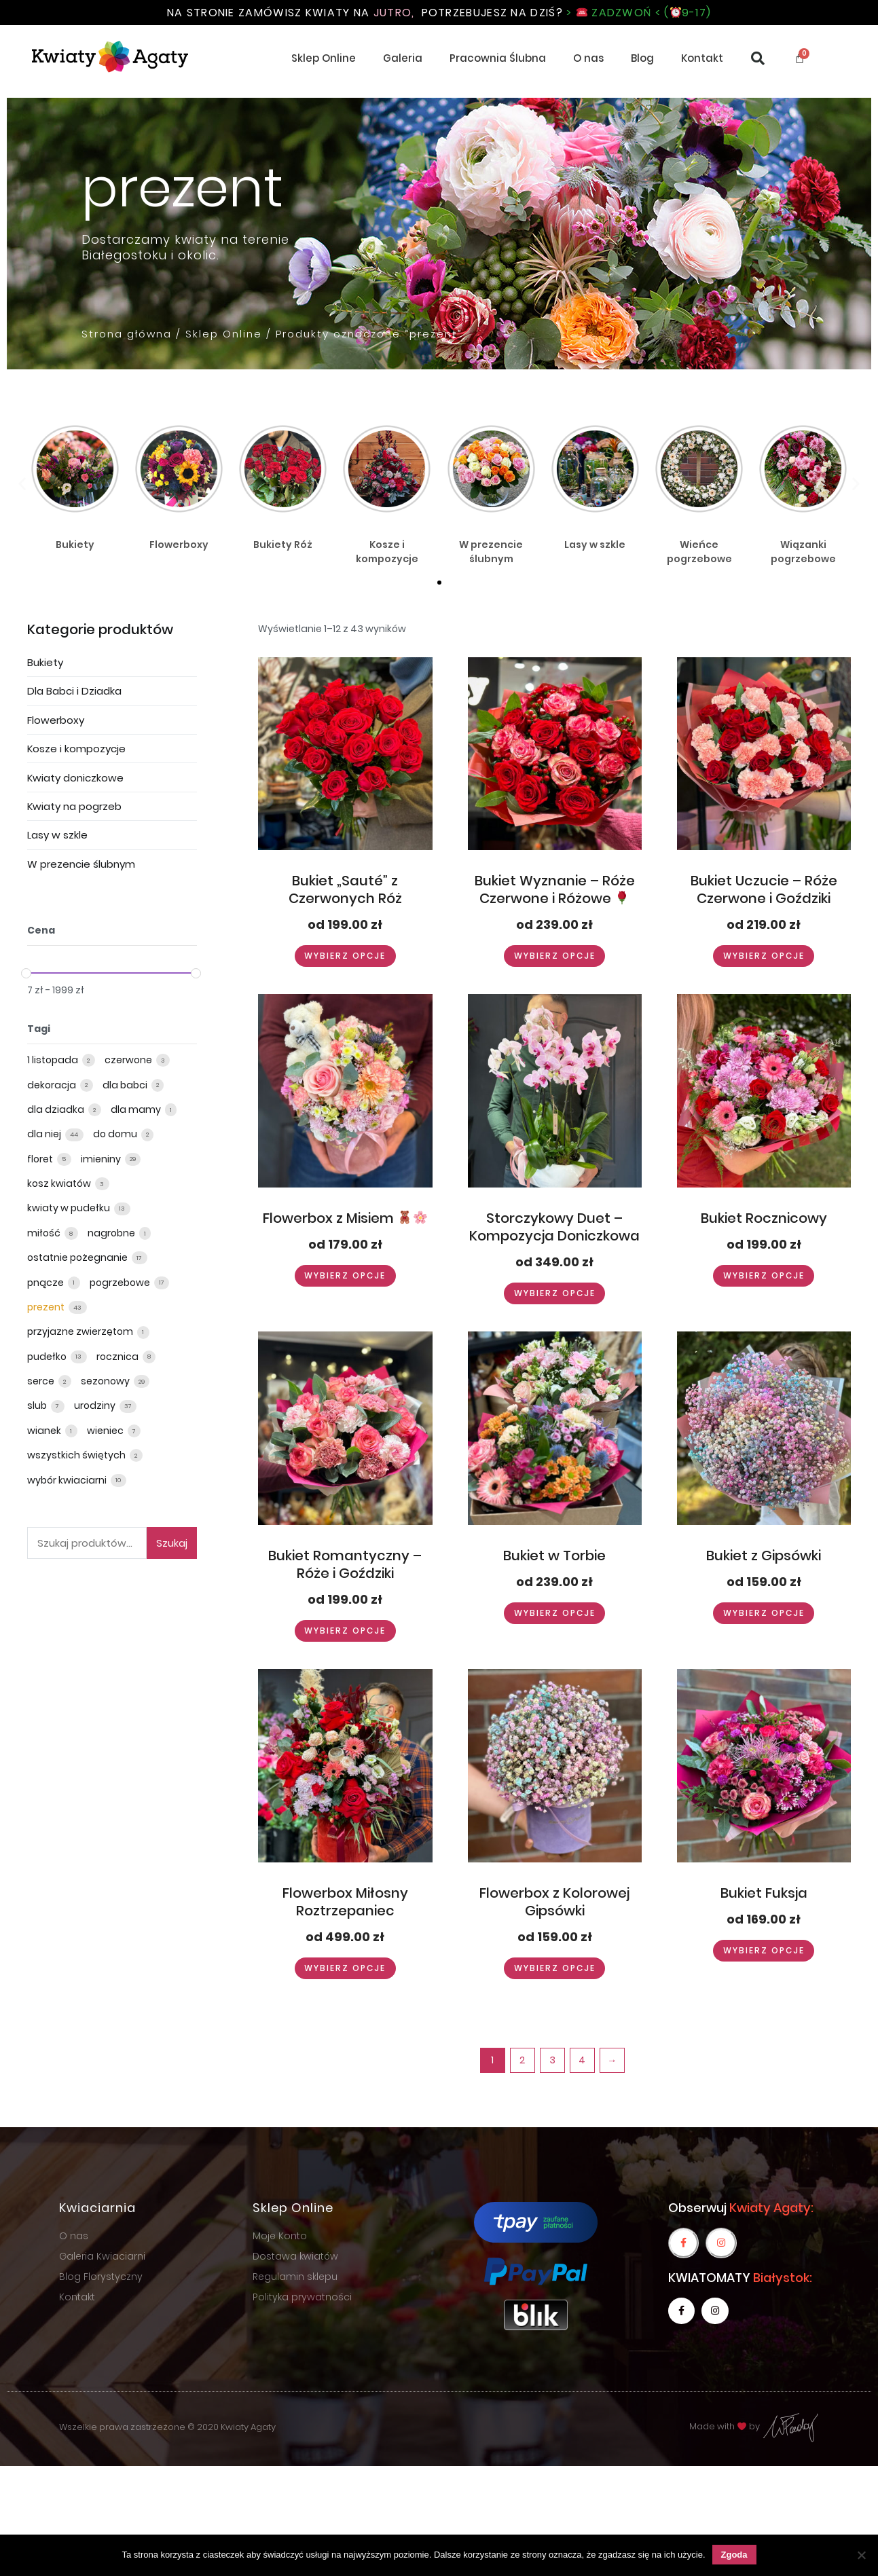 The image size is (878, 2576). I want to click on 1 listopada, so click(53, 1060).